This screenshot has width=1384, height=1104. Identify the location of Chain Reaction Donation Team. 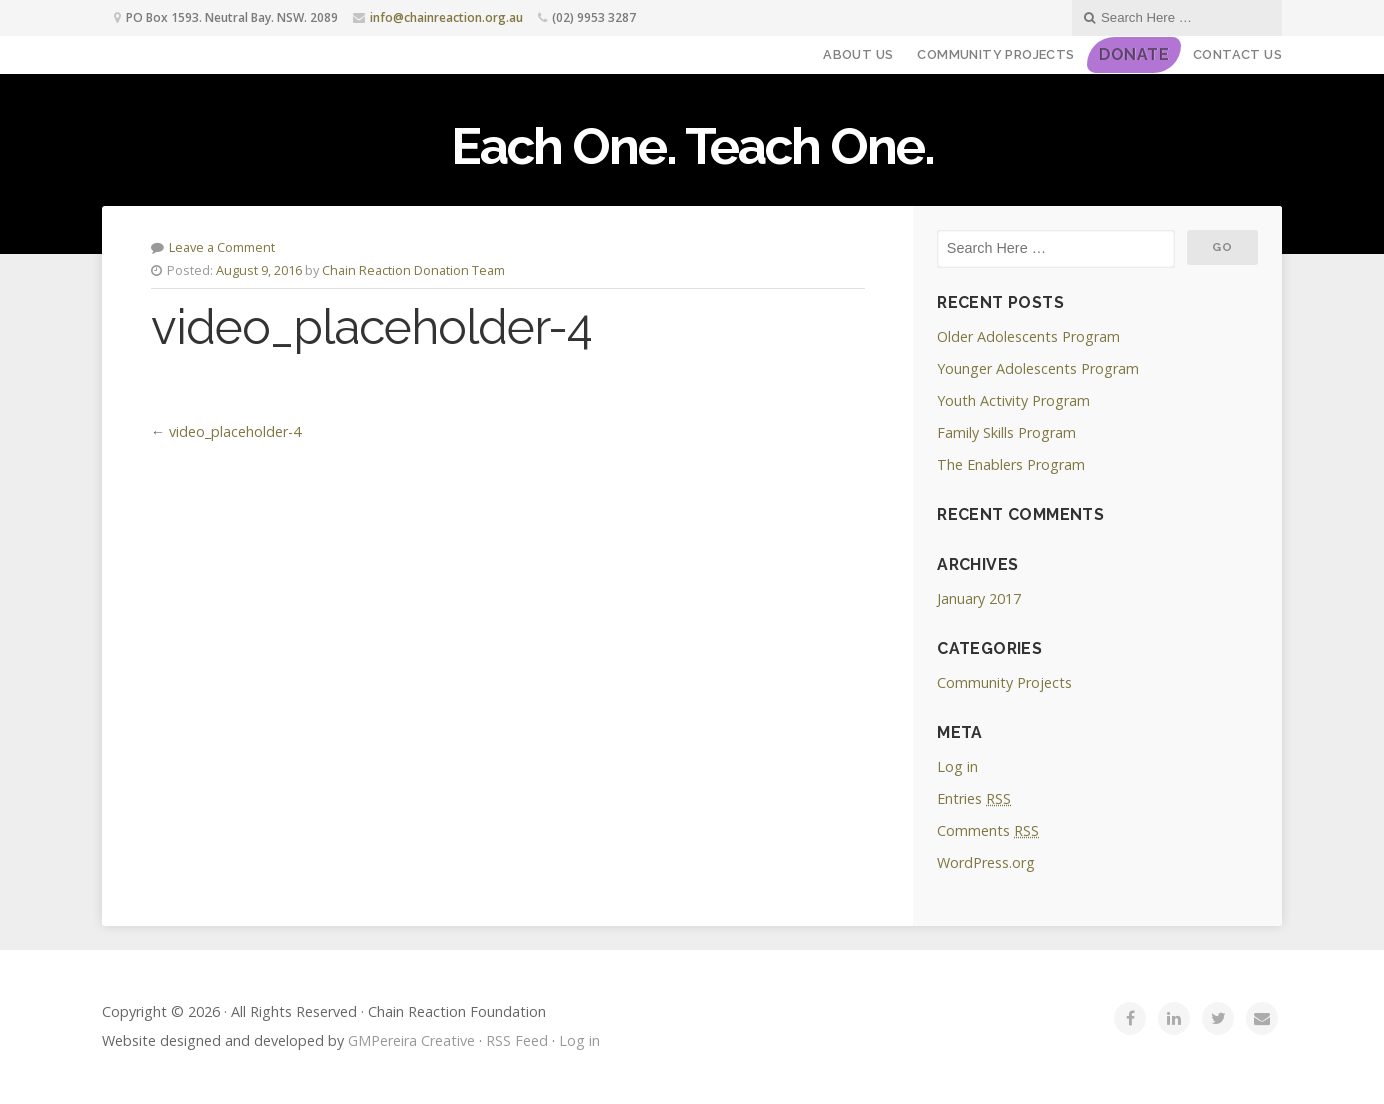
(413, 270).